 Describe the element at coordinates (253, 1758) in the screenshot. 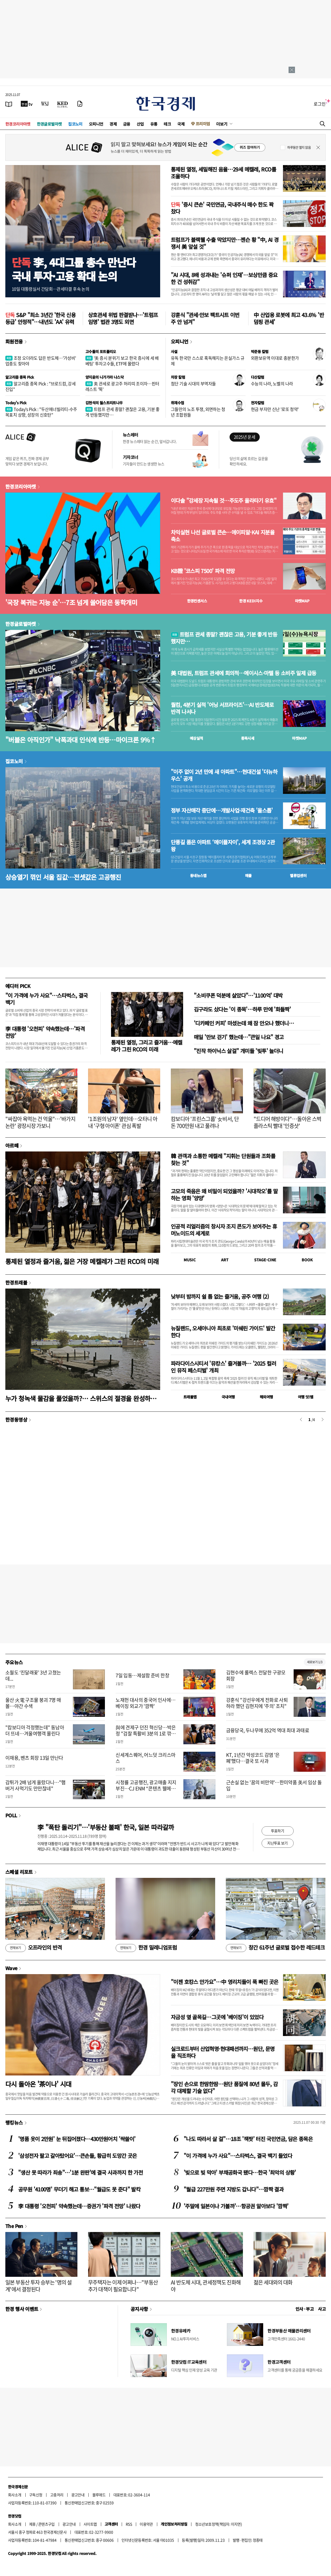

I see `KT, 1년간 악성코드 감염 '은폐'했다…결국 또 사과` at that location.